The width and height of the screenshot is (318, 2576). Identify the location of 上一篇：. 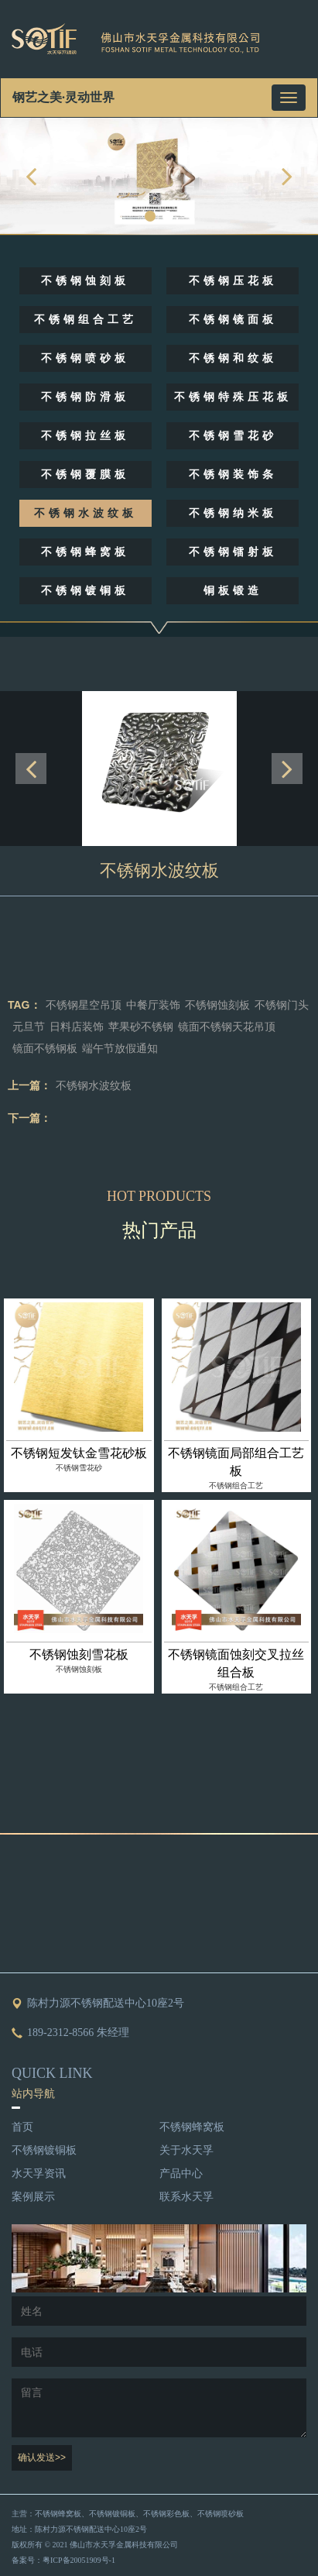
(29, 1085).